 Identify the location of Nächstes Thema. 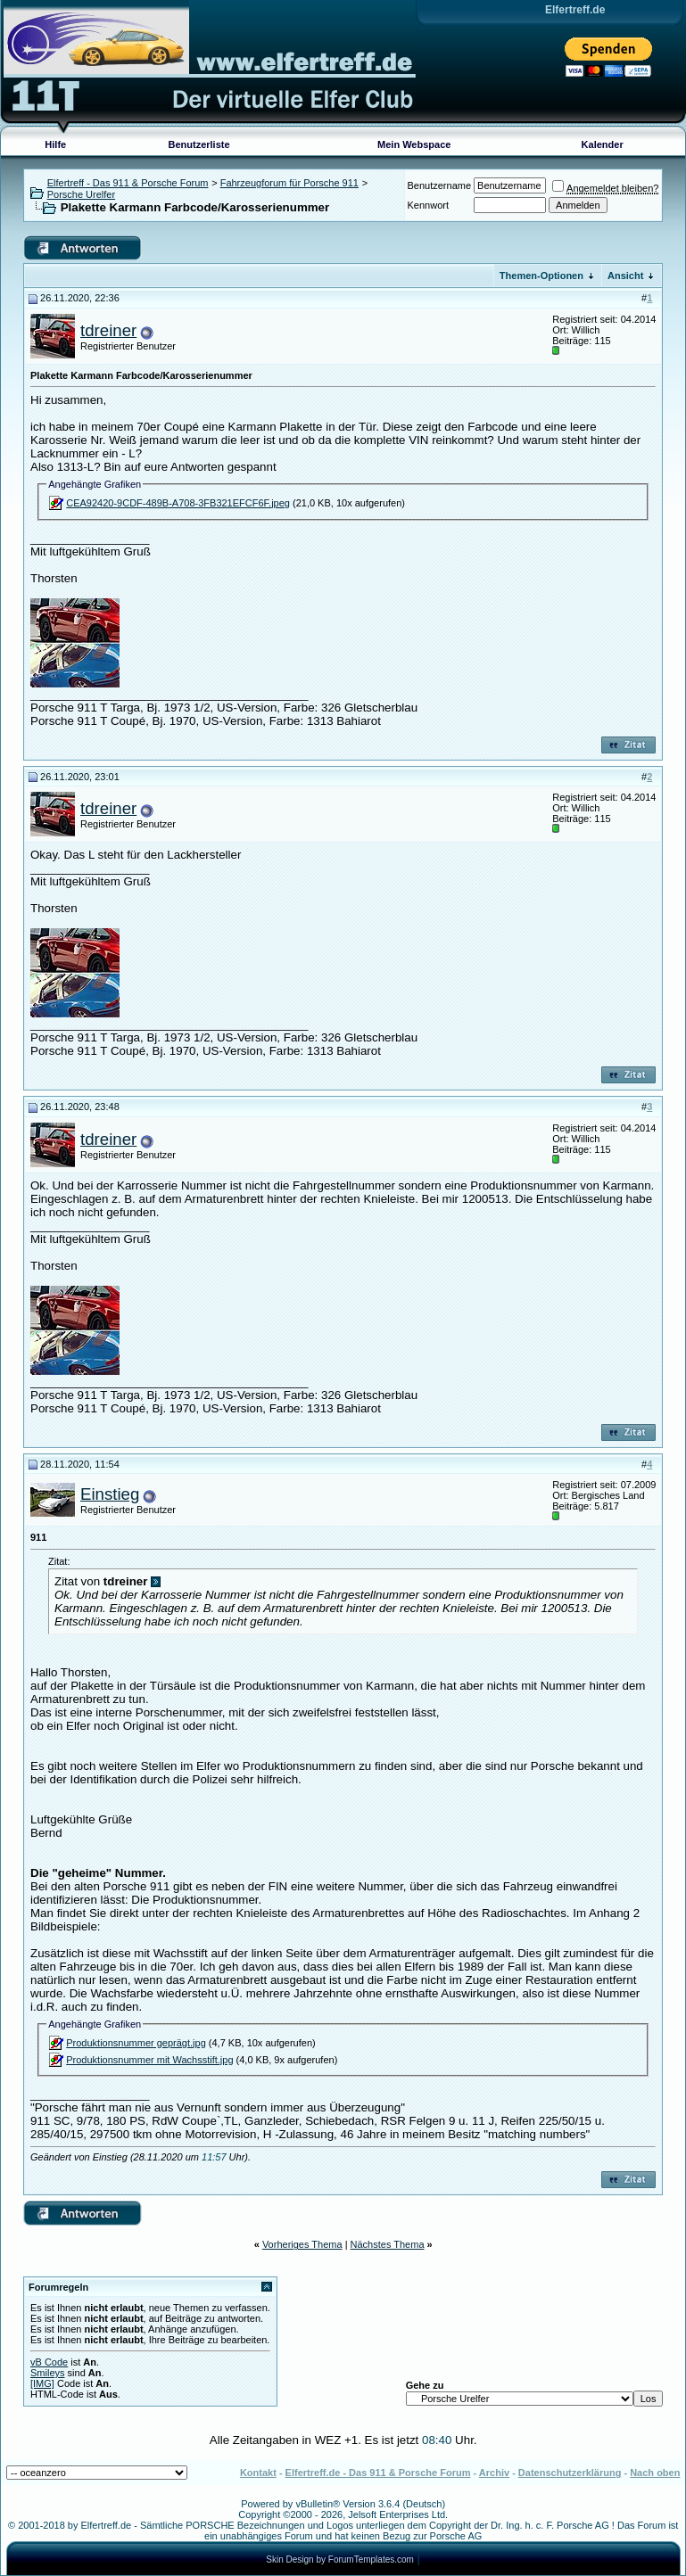
(388, 2244).